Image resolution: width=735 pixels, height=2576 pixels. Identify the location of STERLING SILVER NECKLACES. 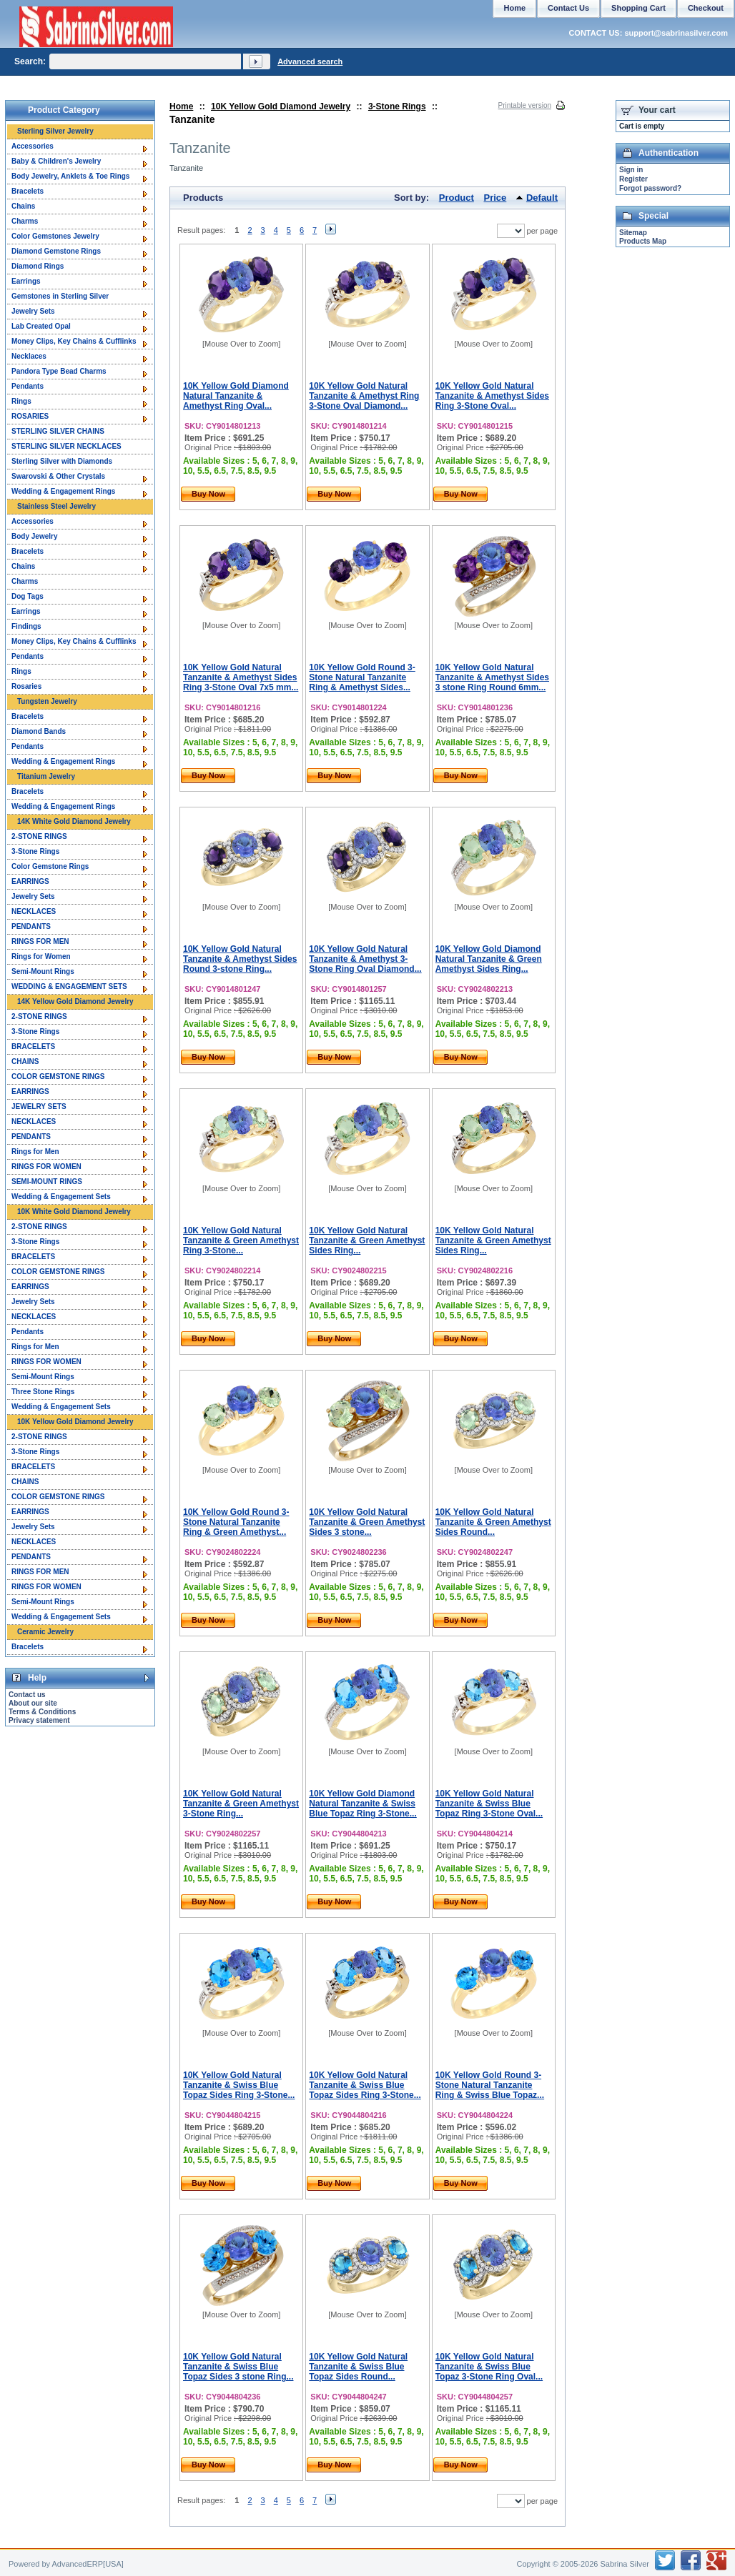
(66, 446).